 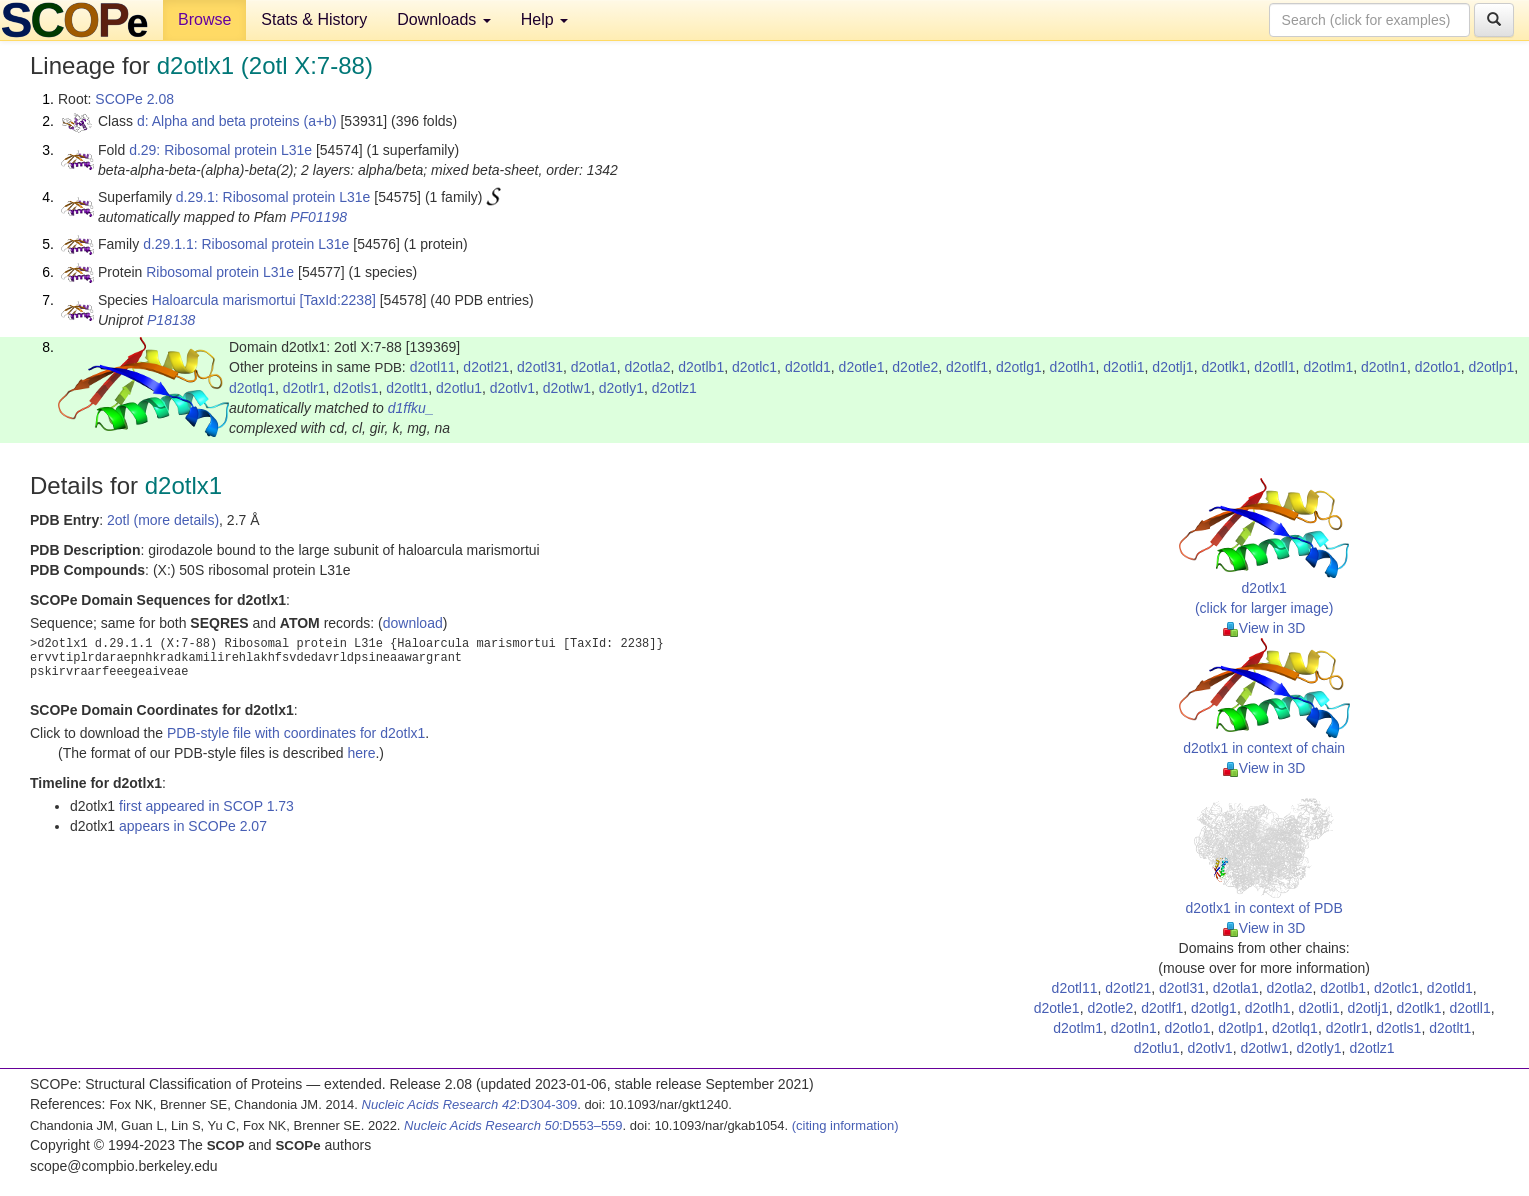 What do you see at coordinates (134, 99) in the screenshot?
I see `SCOPe 2.08` at bounding box center [134, 99].